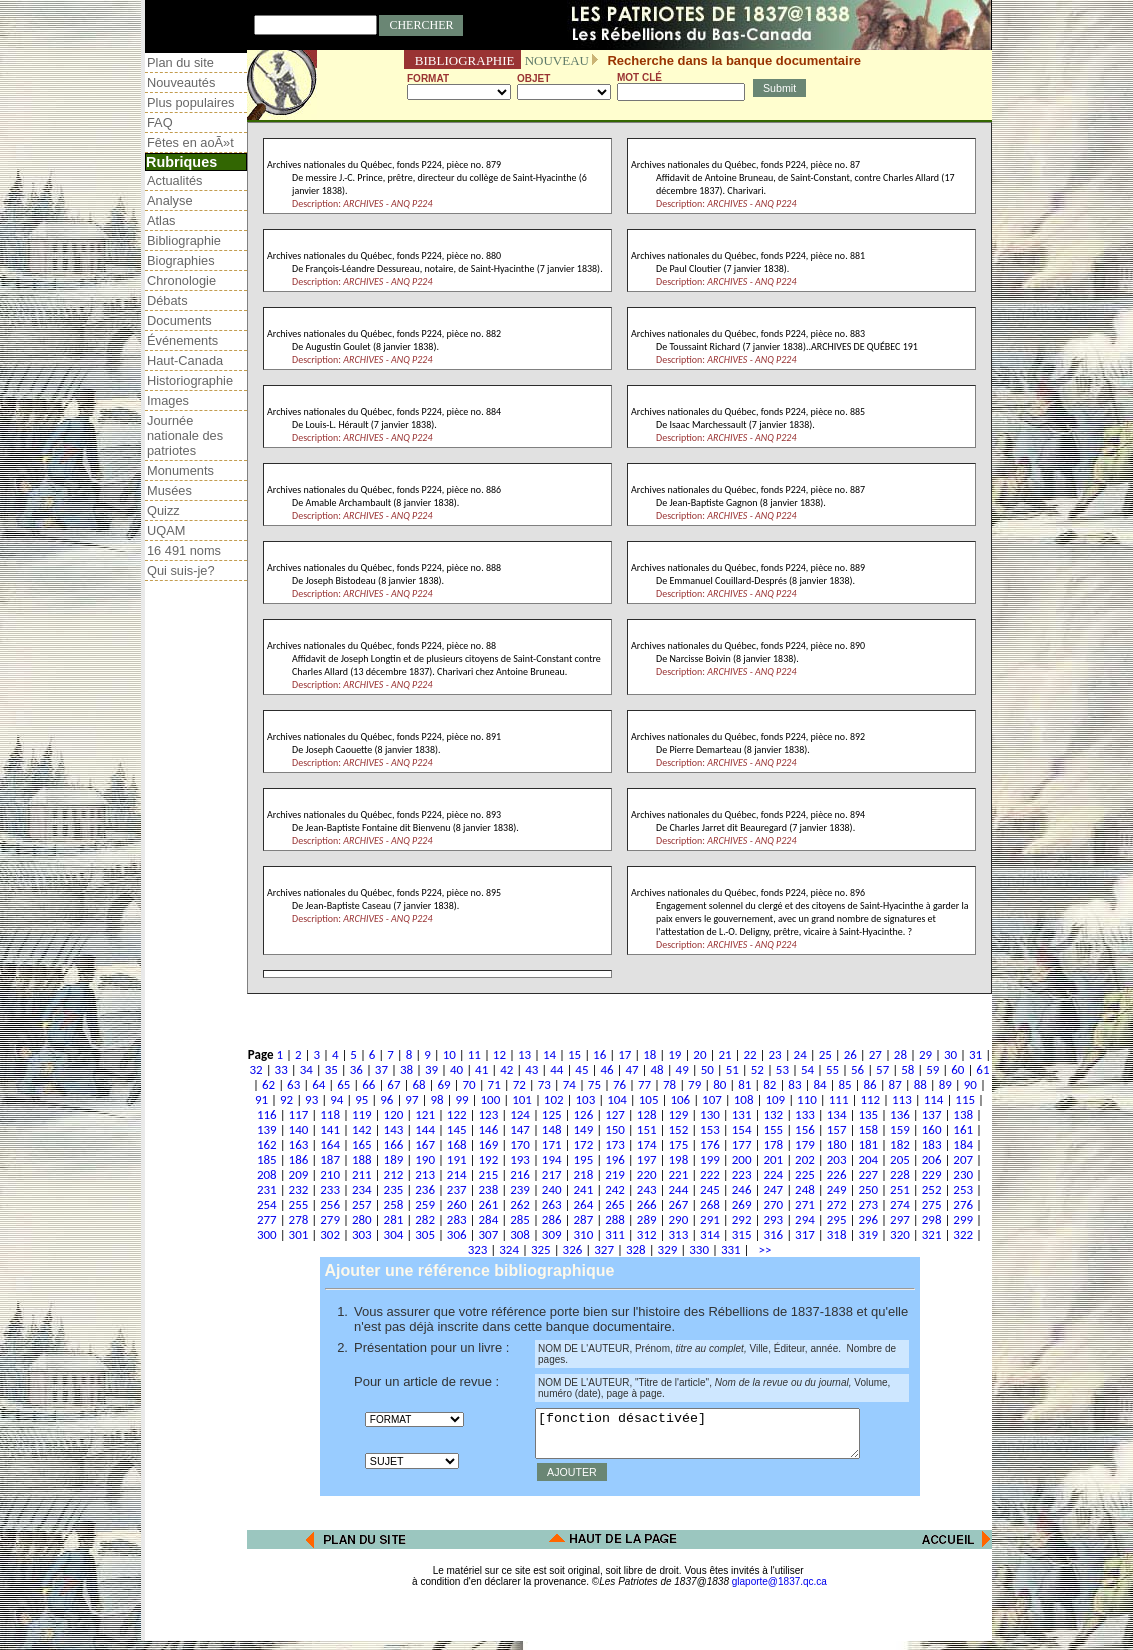  I want to click on 301, so click(299, 1234).